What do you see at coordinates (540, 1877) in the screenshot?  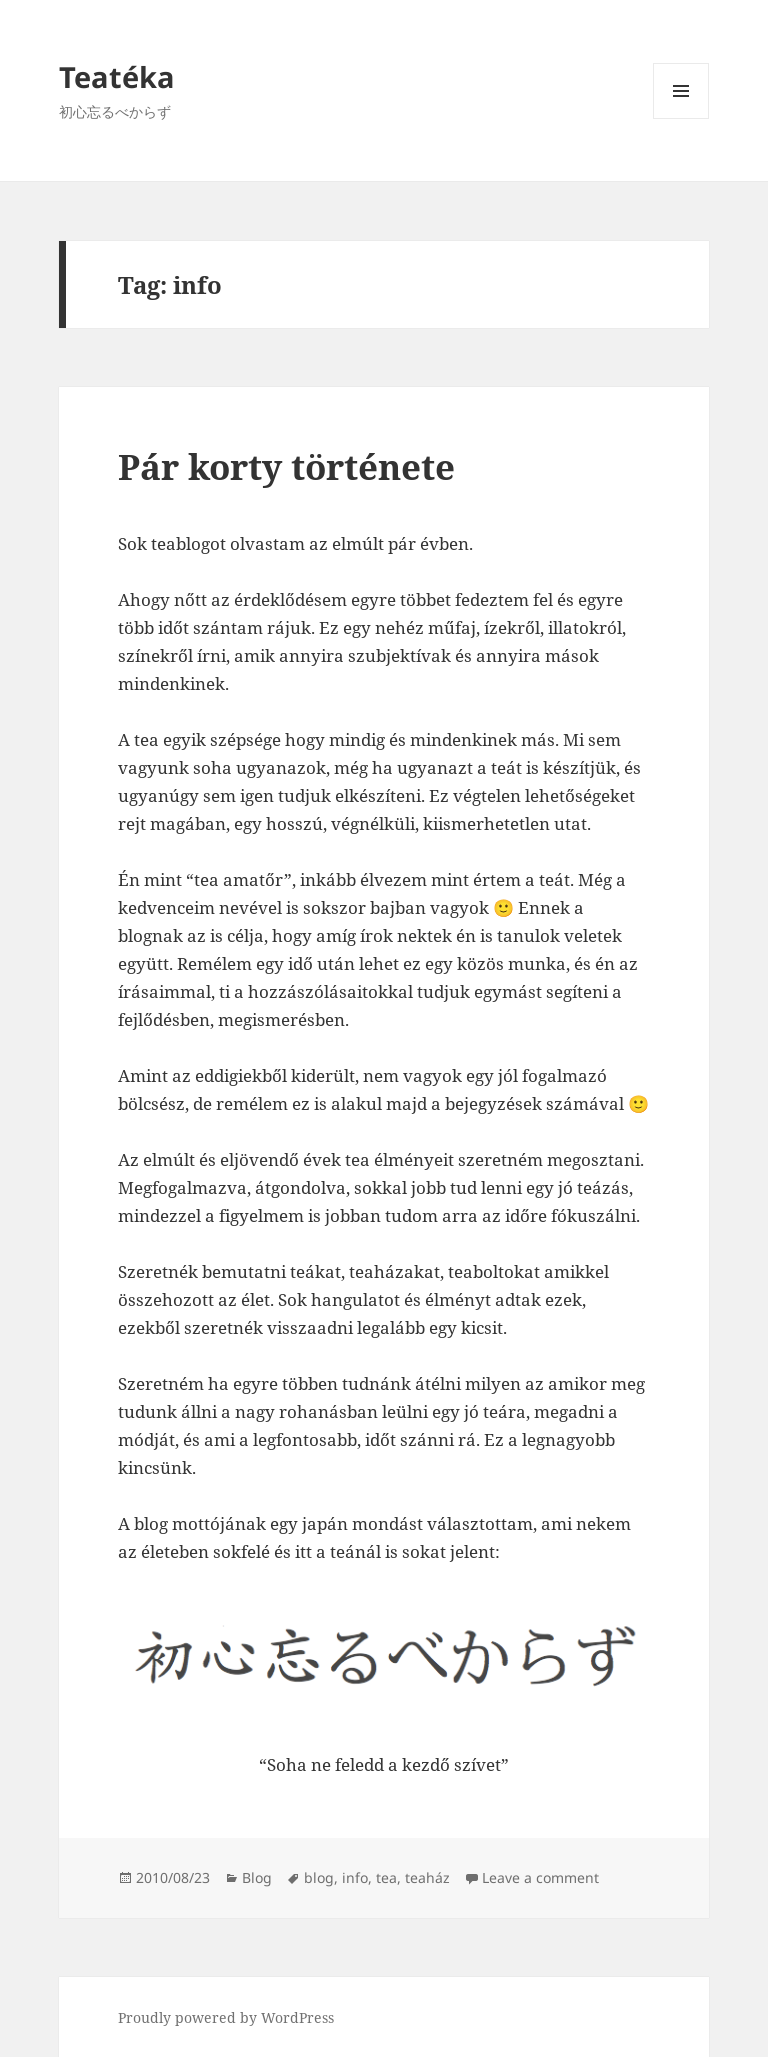 I see `Leave a comment` at bounding box center [540, 1877].